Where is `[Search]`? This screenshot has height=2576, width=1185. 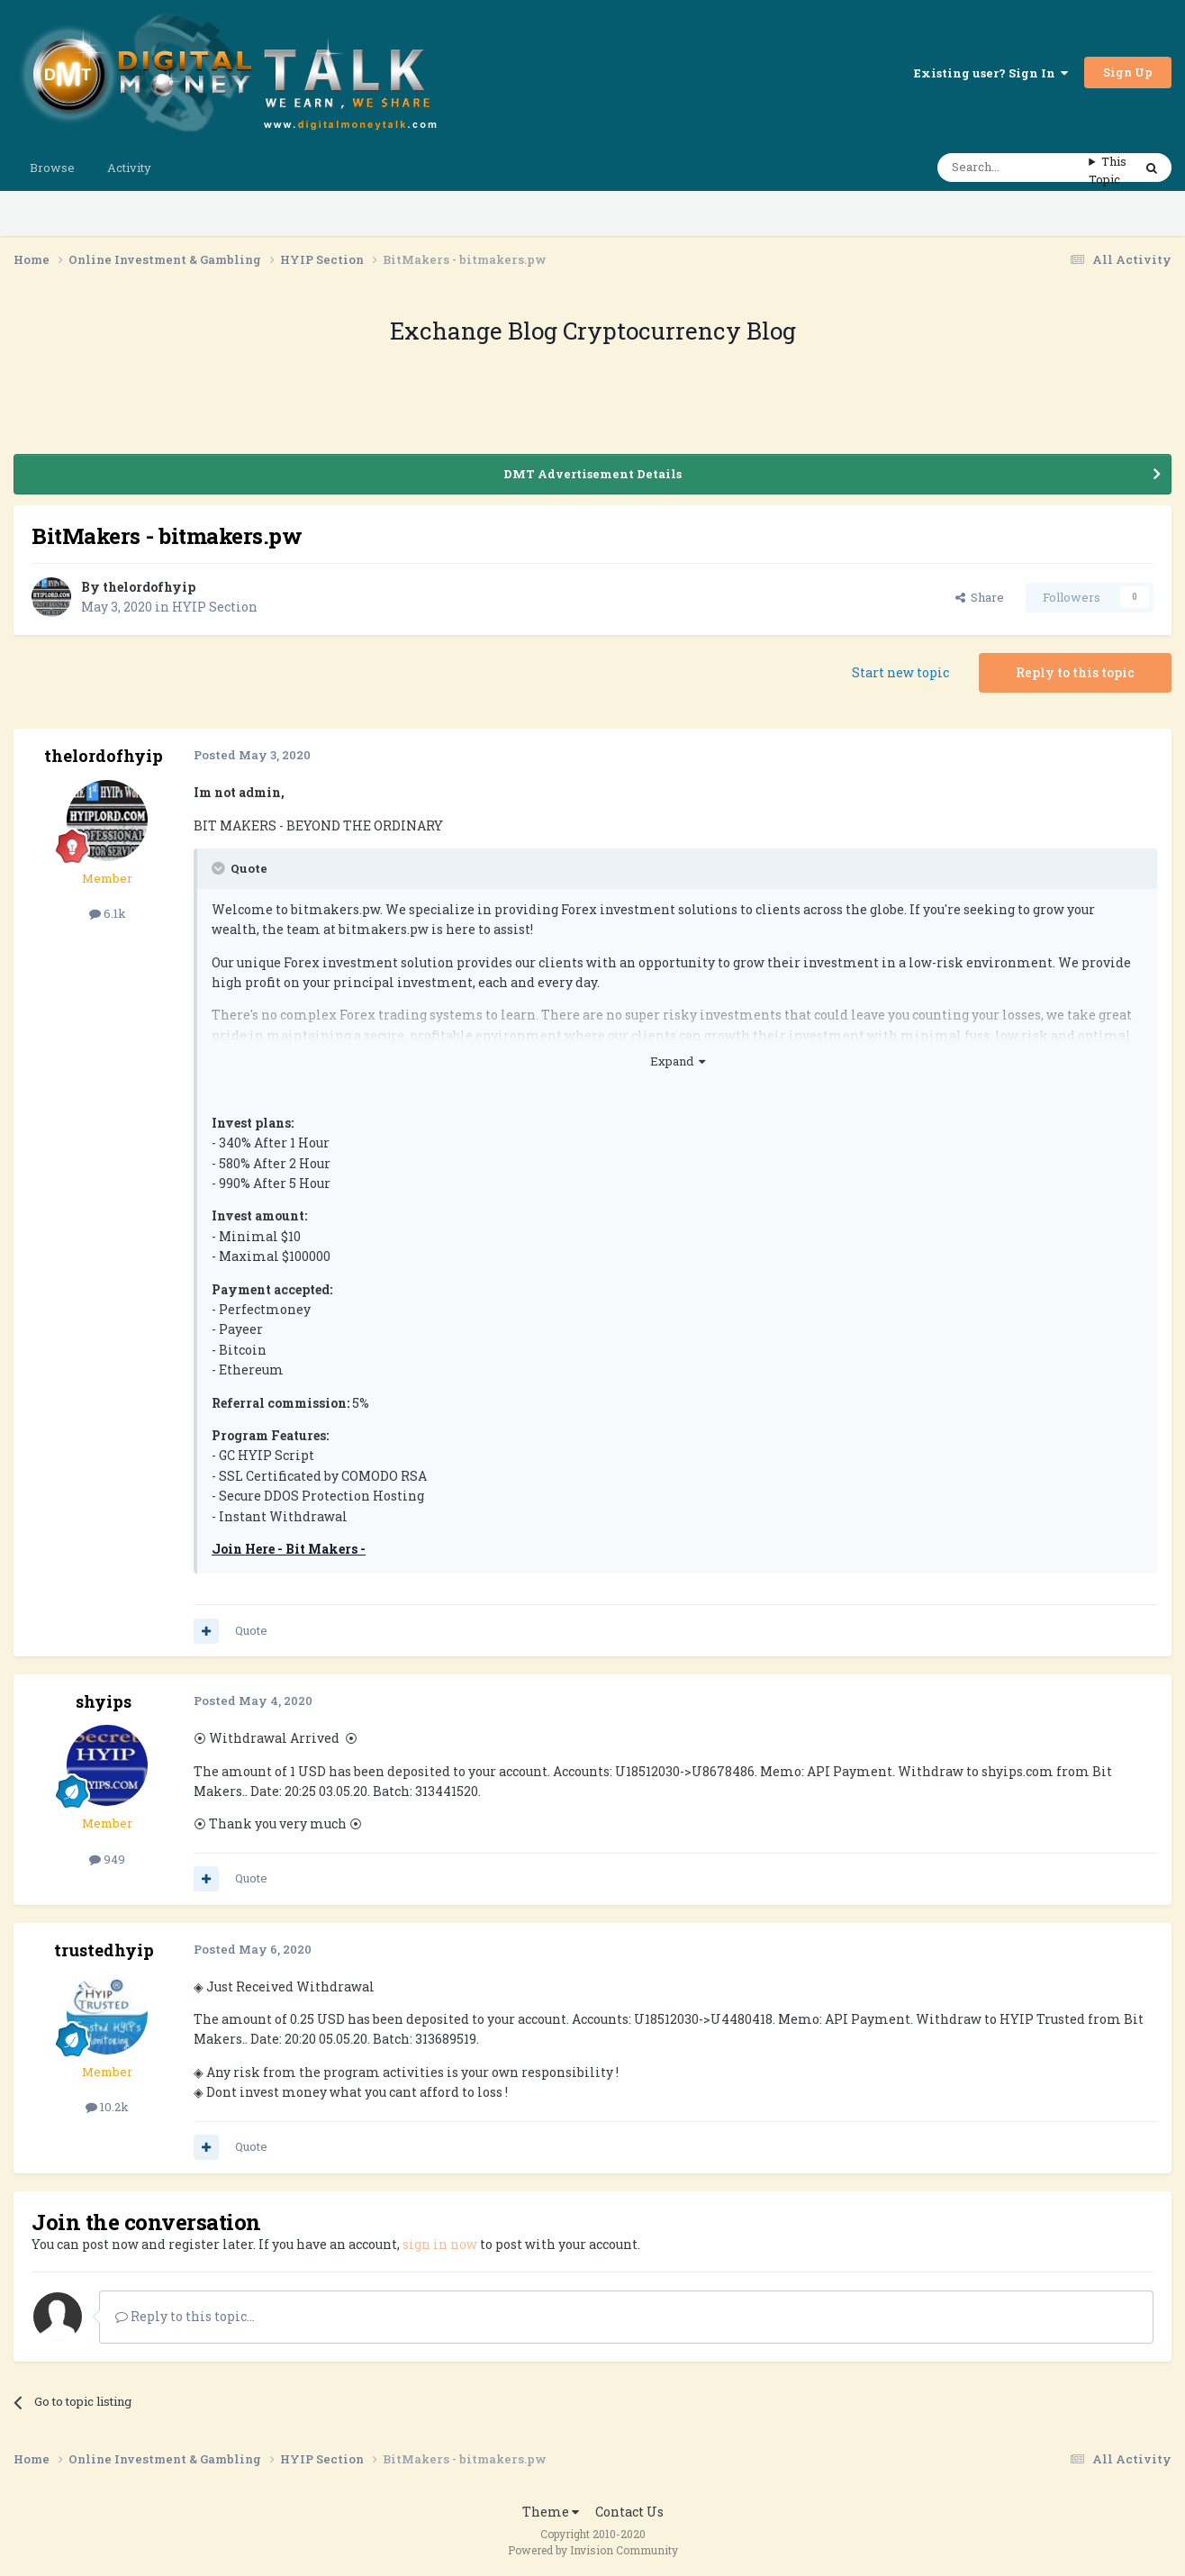
[Search] is located at coordinates (1013, 167).